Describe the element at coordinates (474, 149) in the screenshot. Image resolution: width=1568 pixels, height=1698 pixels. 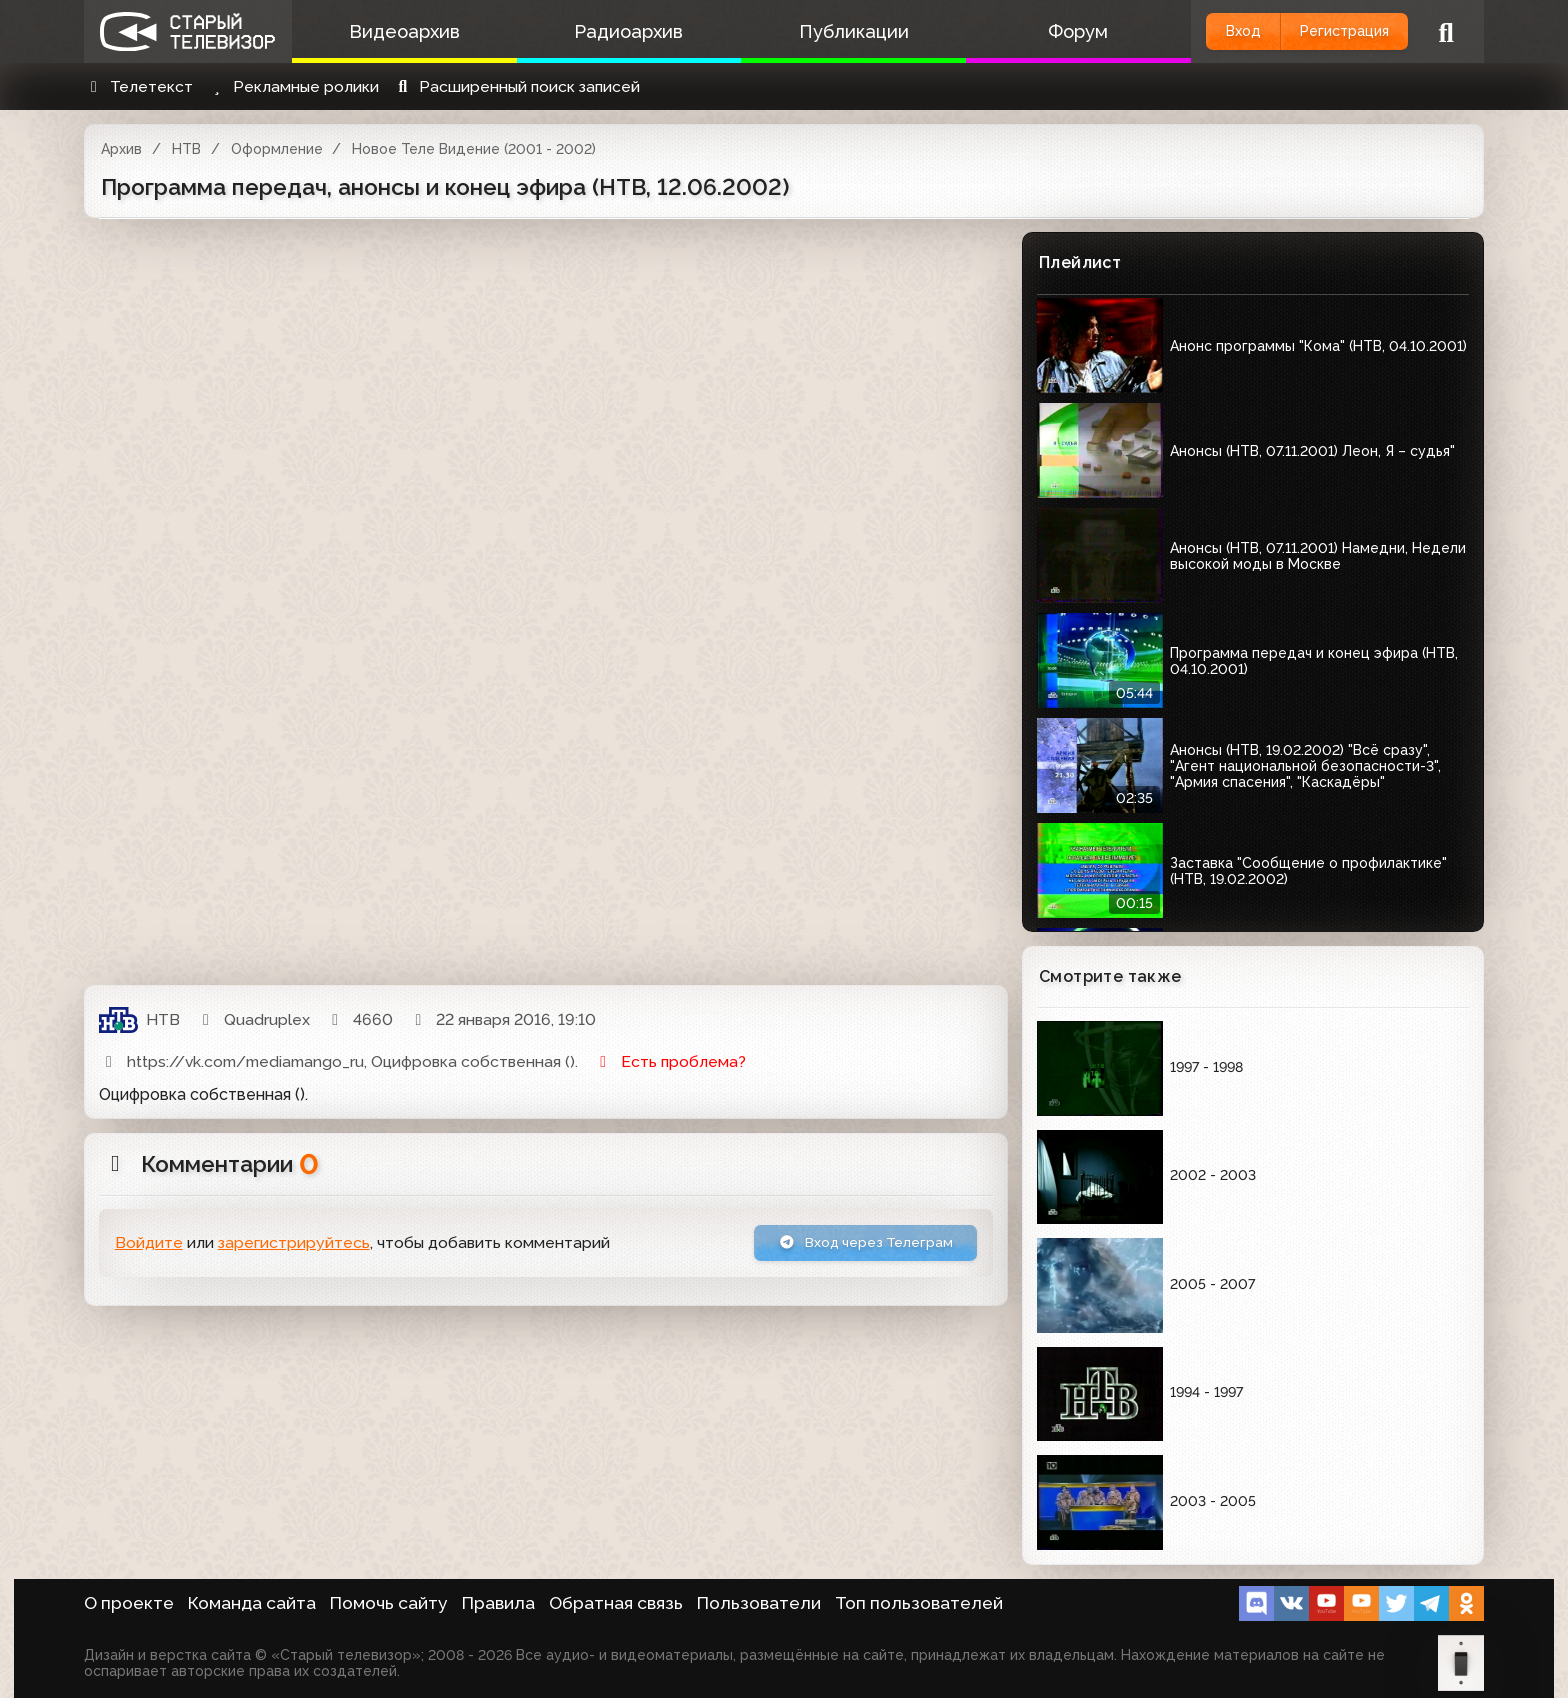
I see `Новое Теле Видение (2001 - 2002)` at that location.